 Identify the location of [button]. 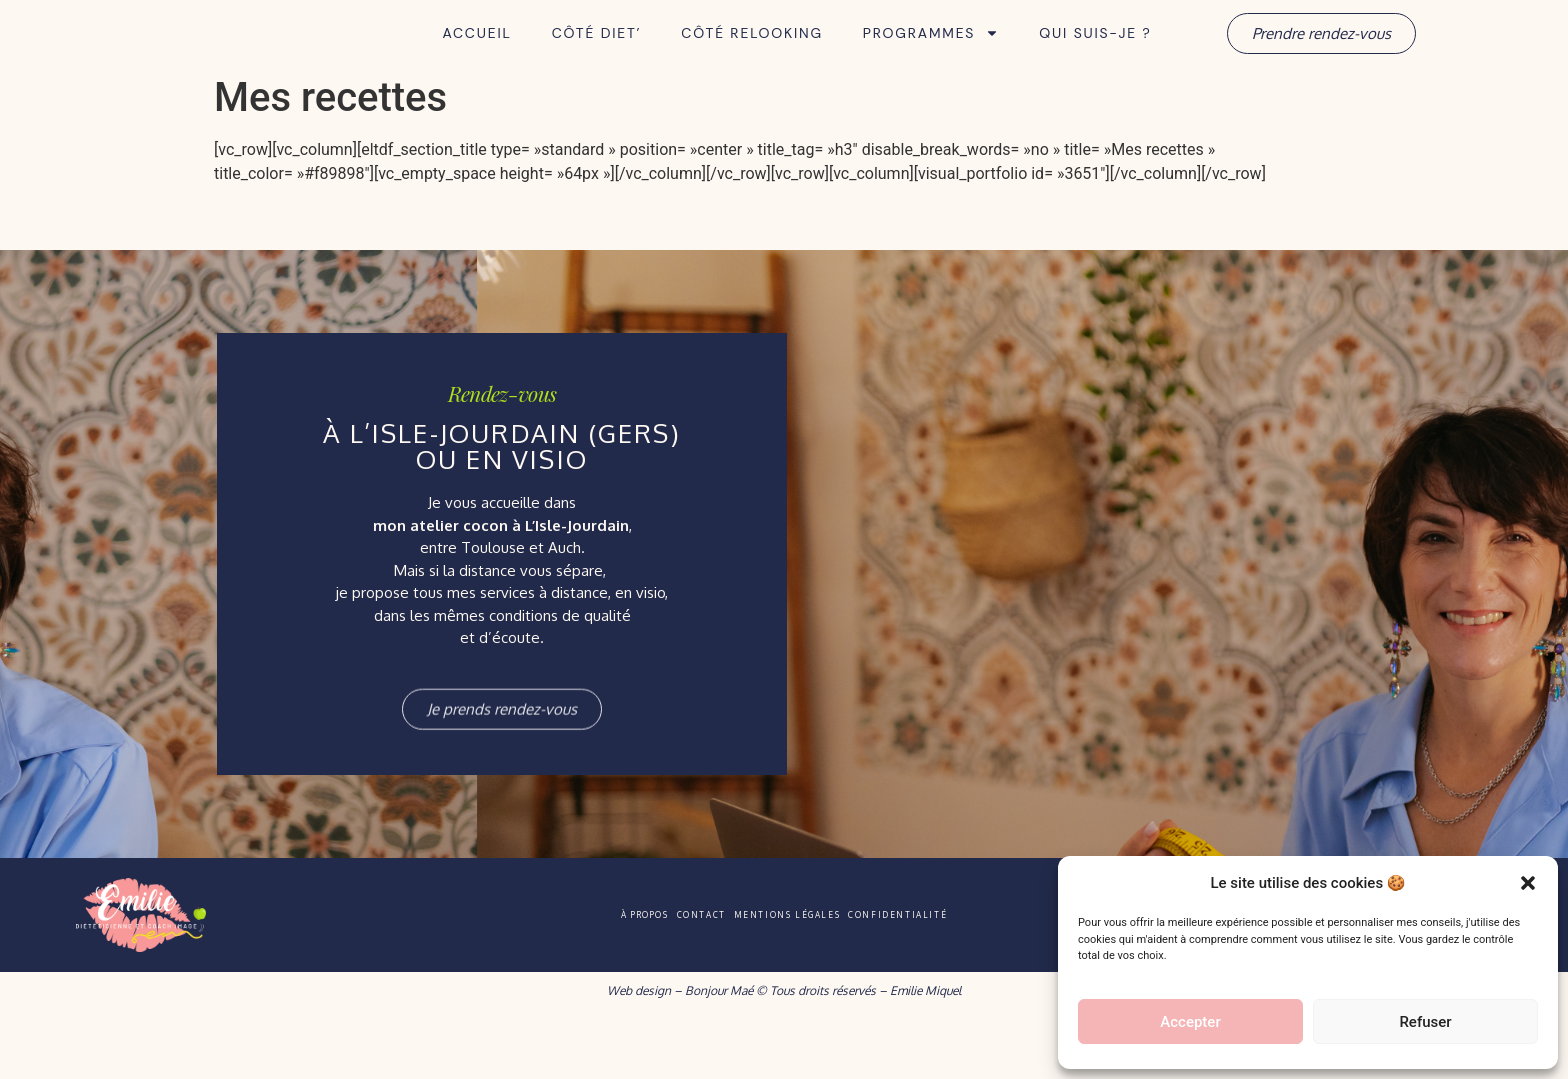
(1528, 872).